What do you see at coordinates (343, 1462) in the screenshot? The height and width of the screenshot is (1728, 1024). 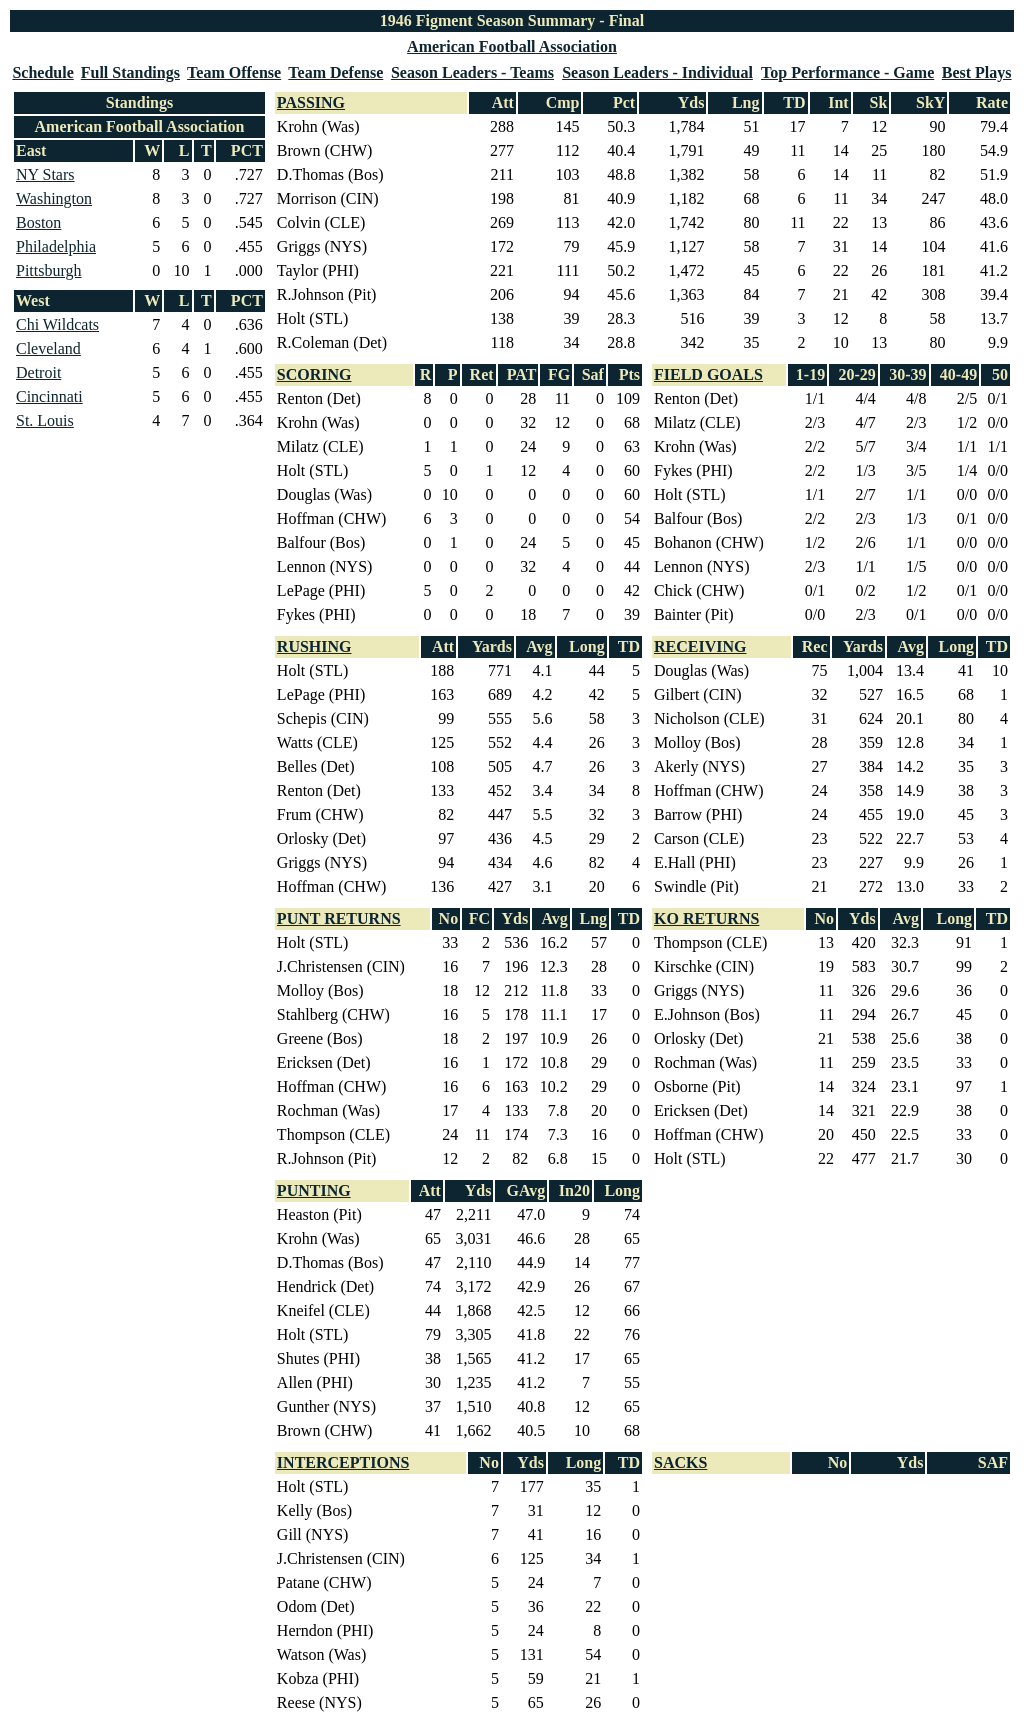 I see `INTERCEPTIONS` at bounding box center [343, 1462].